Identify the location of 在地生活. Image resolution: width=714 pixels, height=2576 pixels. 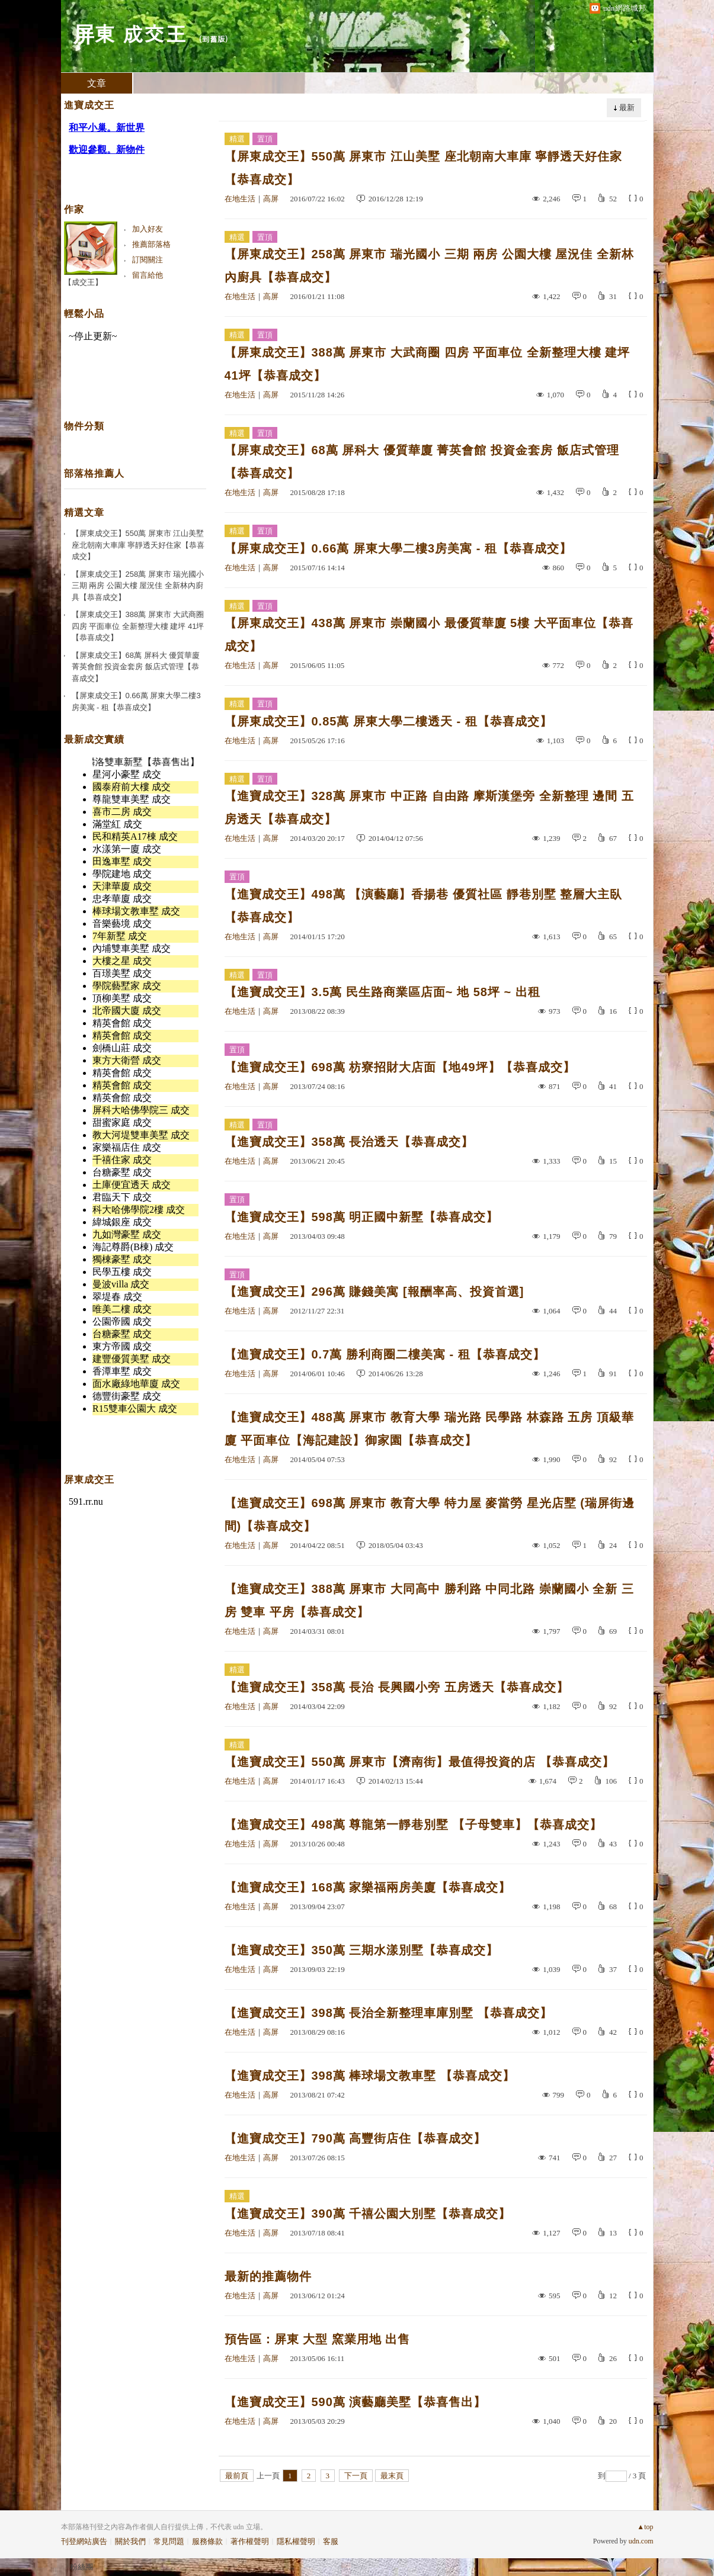
(240, 198).